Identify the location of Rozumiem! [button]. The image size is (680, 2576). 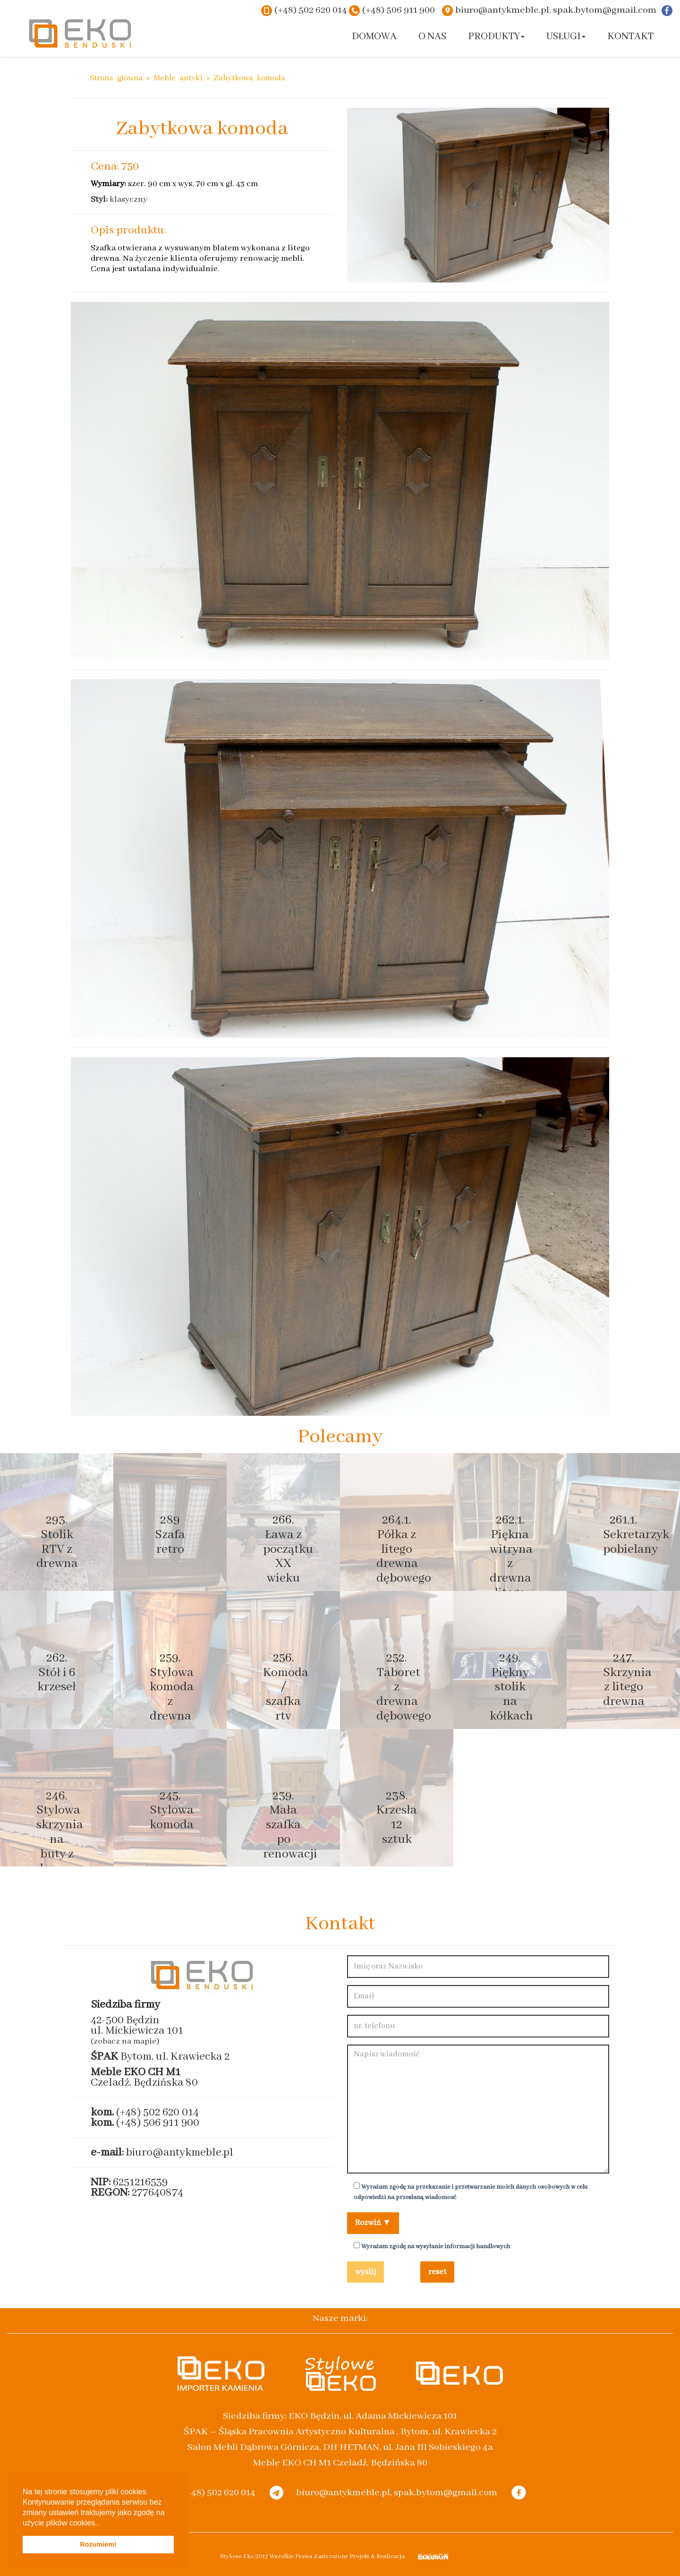
(98, 2544).